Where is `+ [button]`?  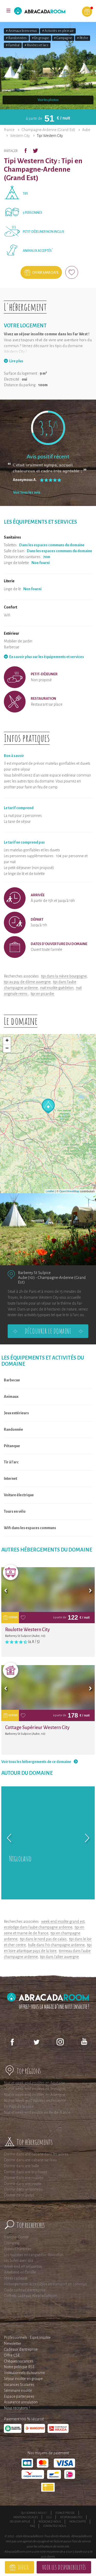
+ [button] is located at coordinates (7, 1041).